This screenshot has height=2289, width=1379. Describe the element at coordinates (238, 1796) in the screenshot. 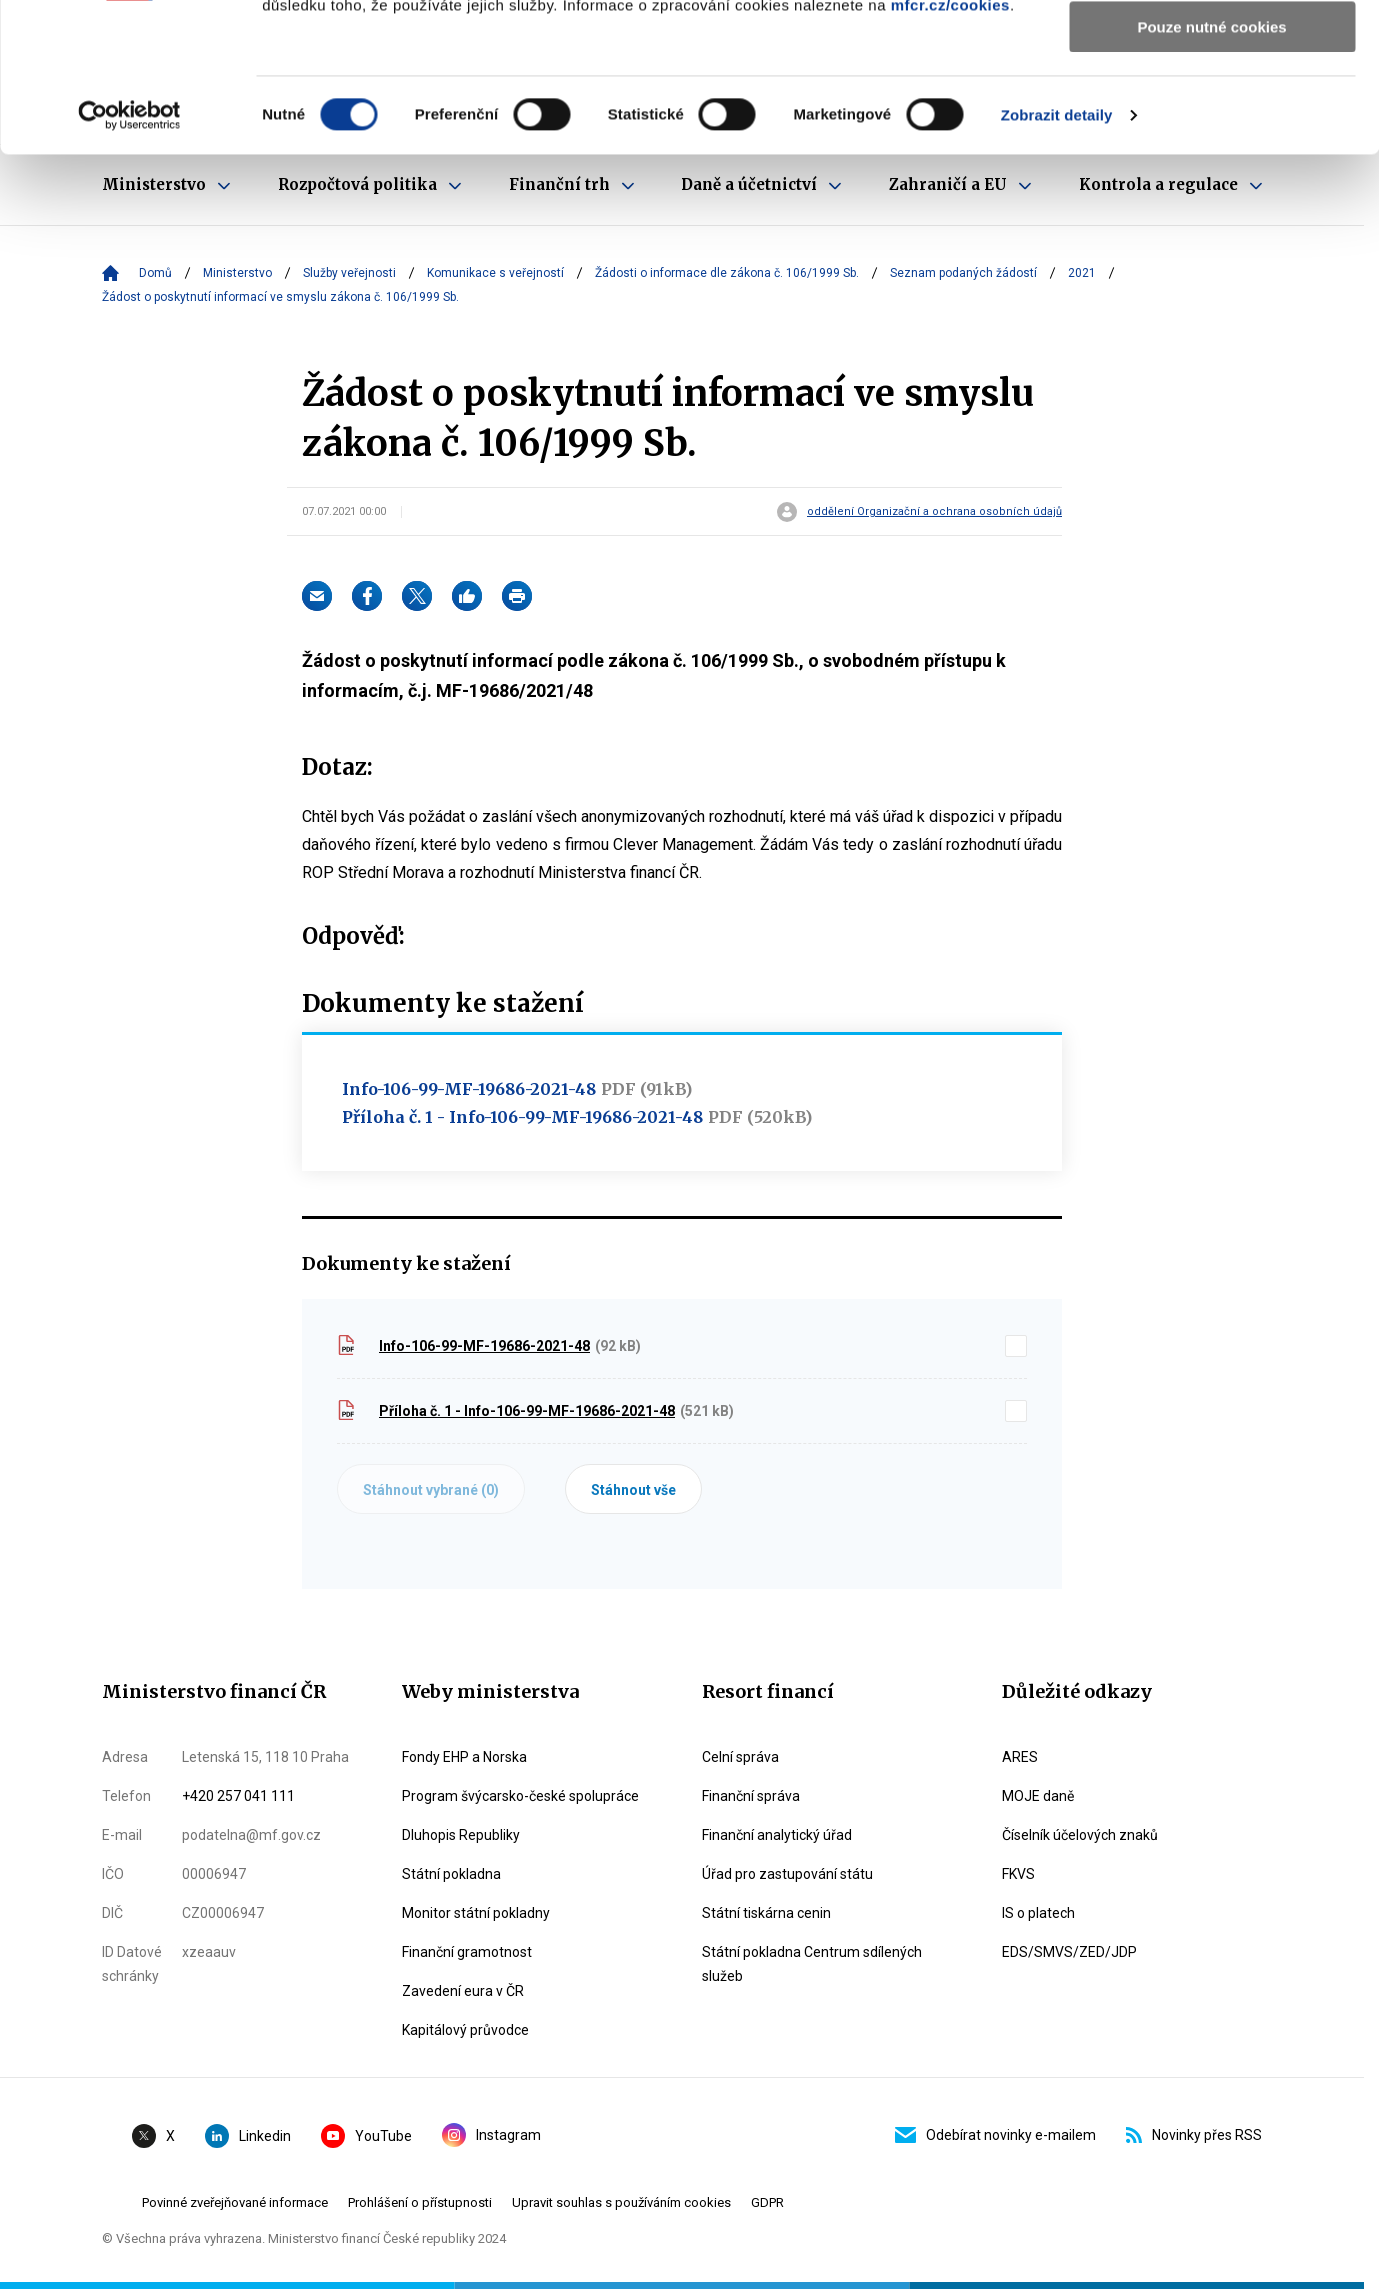

I see `+420 257 041 111` at that location.